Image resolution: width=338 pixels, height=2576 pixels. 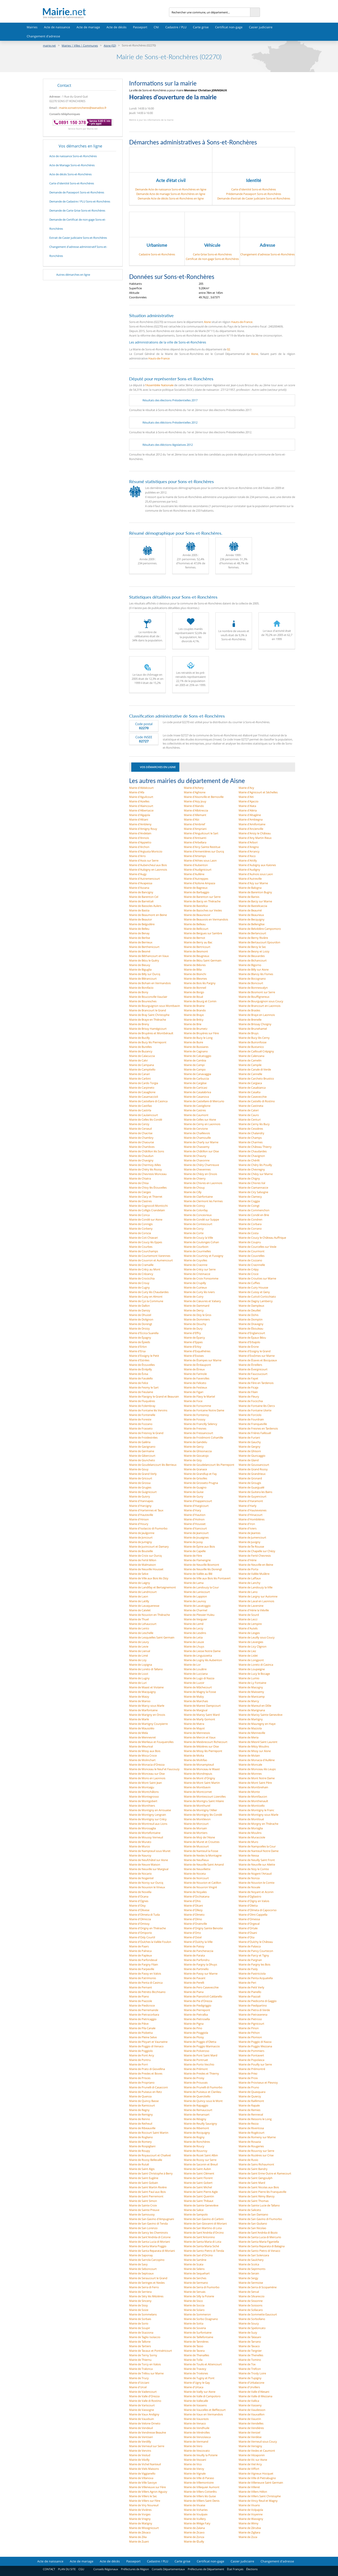 What do you see at coordinates (197, 2523) in the screenshot?
I see `Mairie de Wiège Faty` at bounding box center [197, 2523].